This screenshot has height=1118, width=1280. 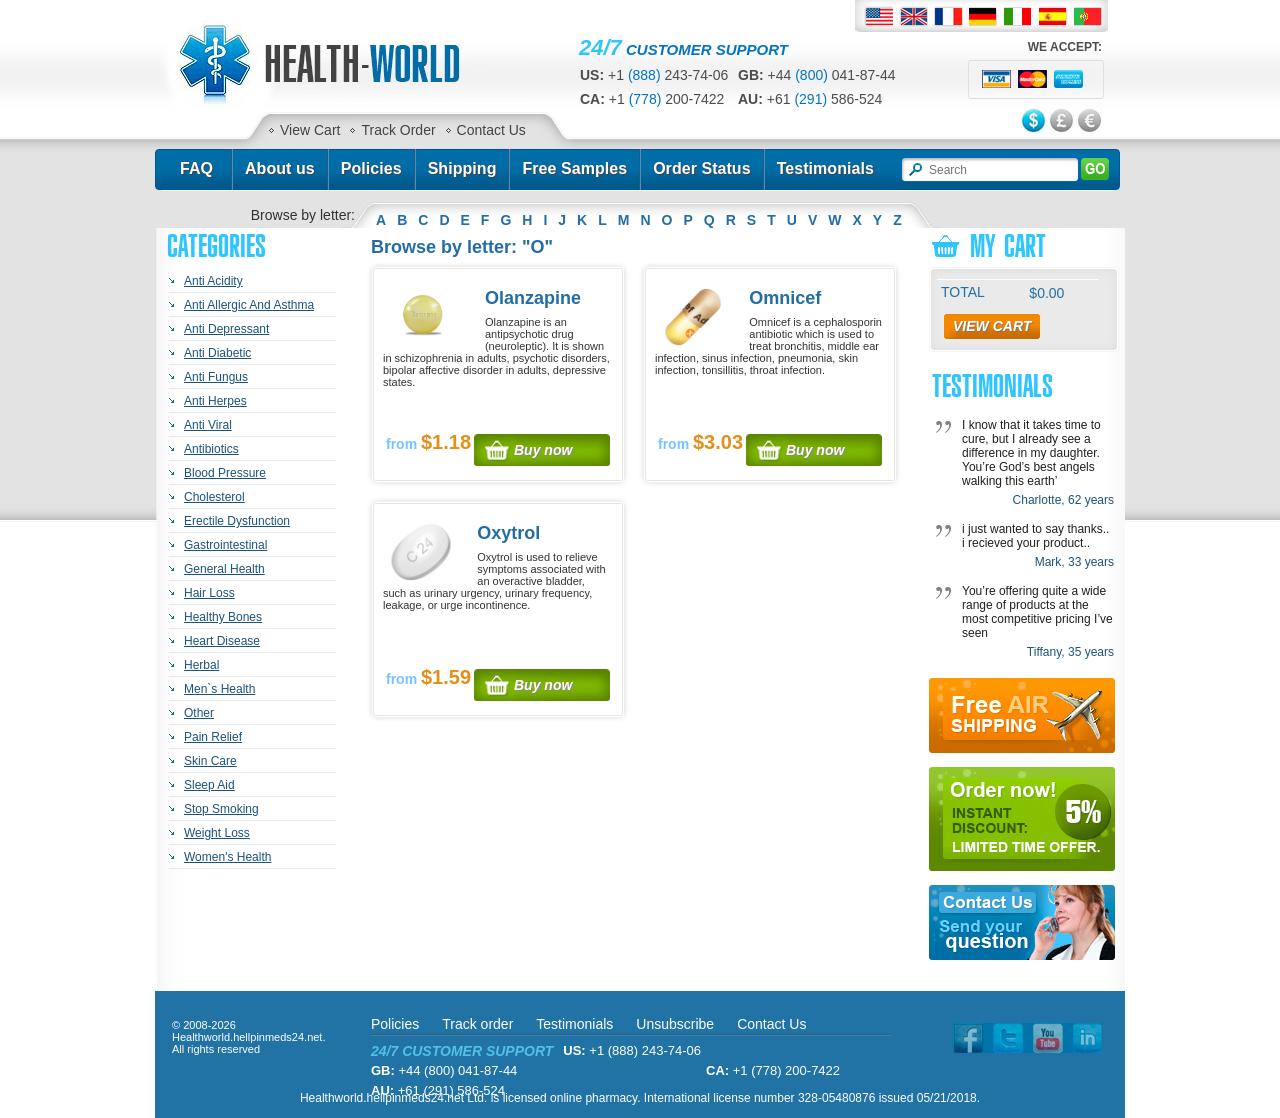 I want to click on Antibiotics, so click(x=211, y=449).